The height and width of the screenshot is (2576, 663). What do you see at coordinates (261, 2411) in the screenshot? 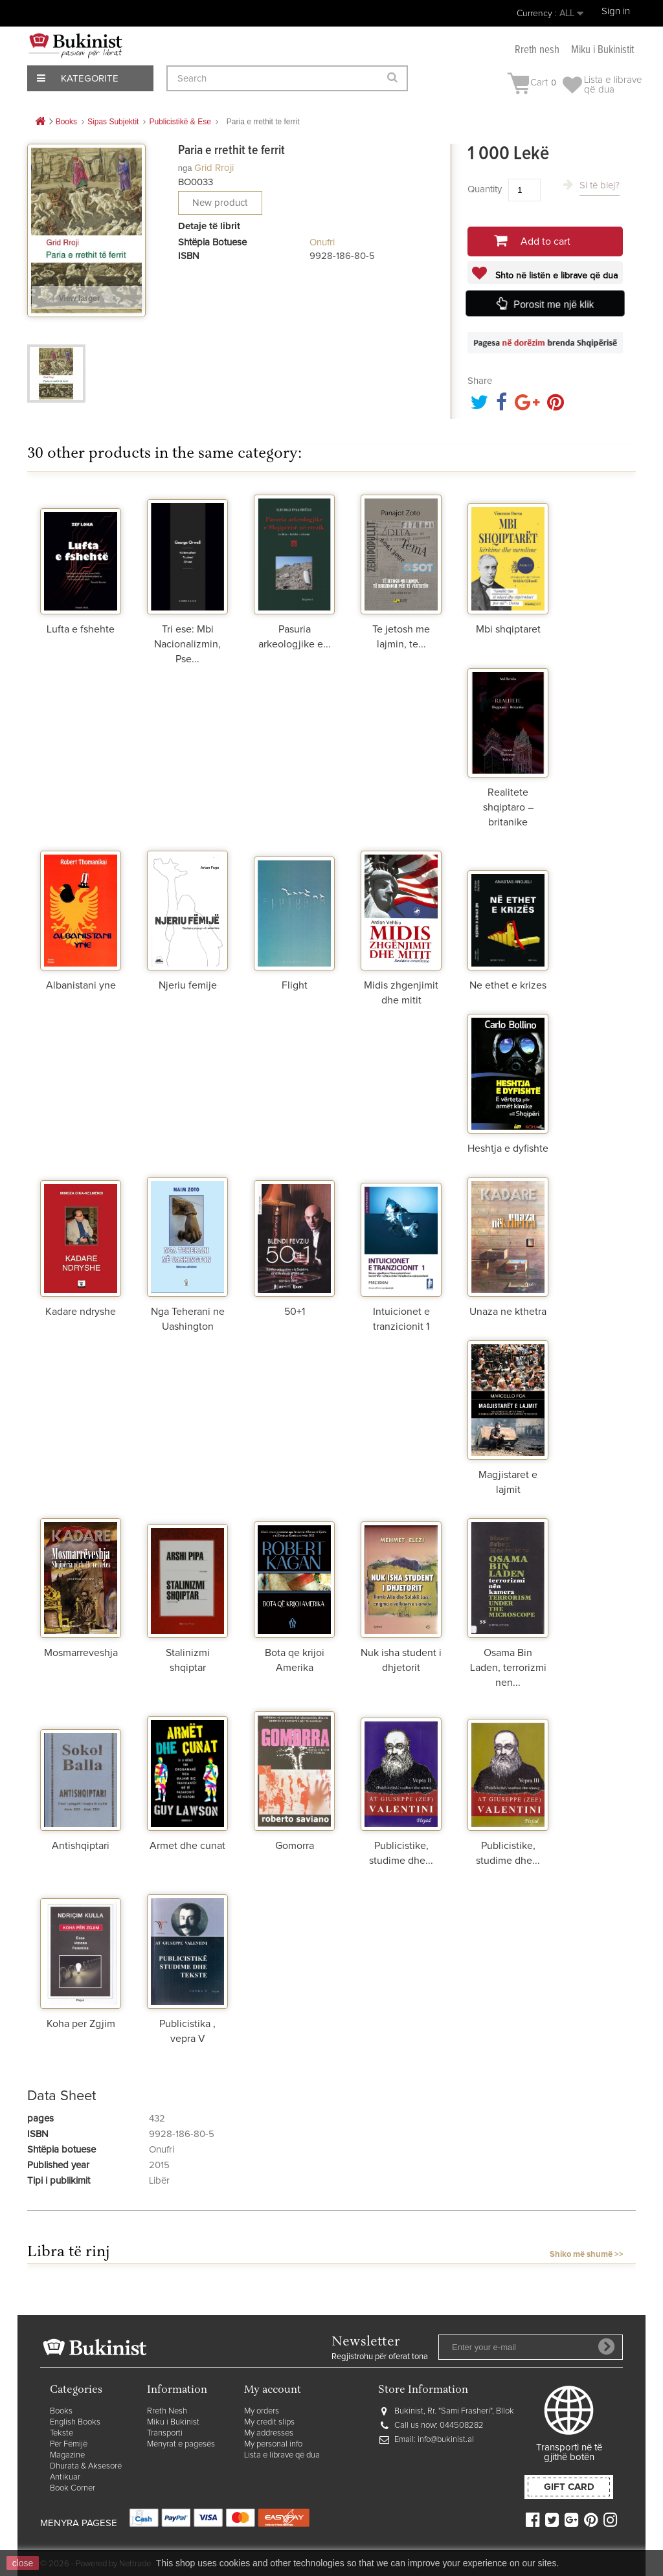
I see `My orders` at bounding box center [261, 2411].